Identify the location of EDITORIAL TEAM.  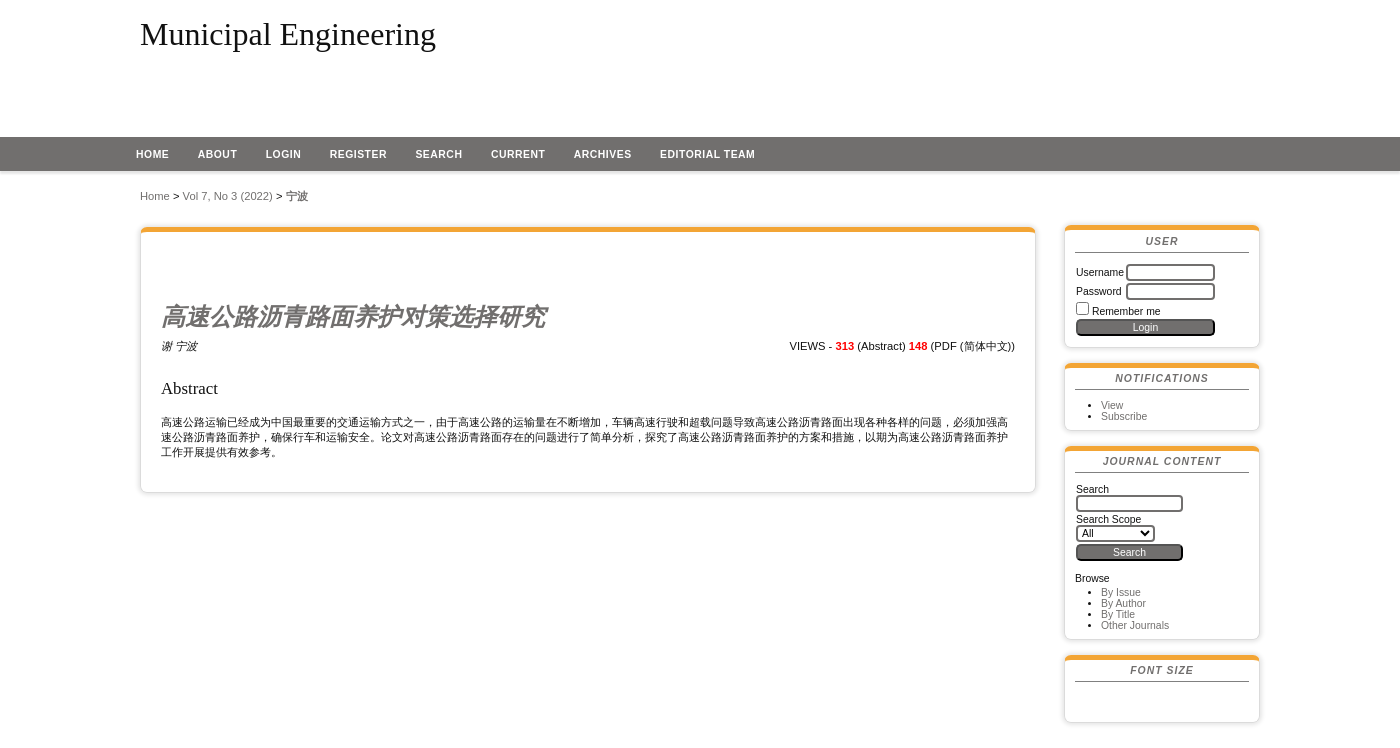
(707, 154).